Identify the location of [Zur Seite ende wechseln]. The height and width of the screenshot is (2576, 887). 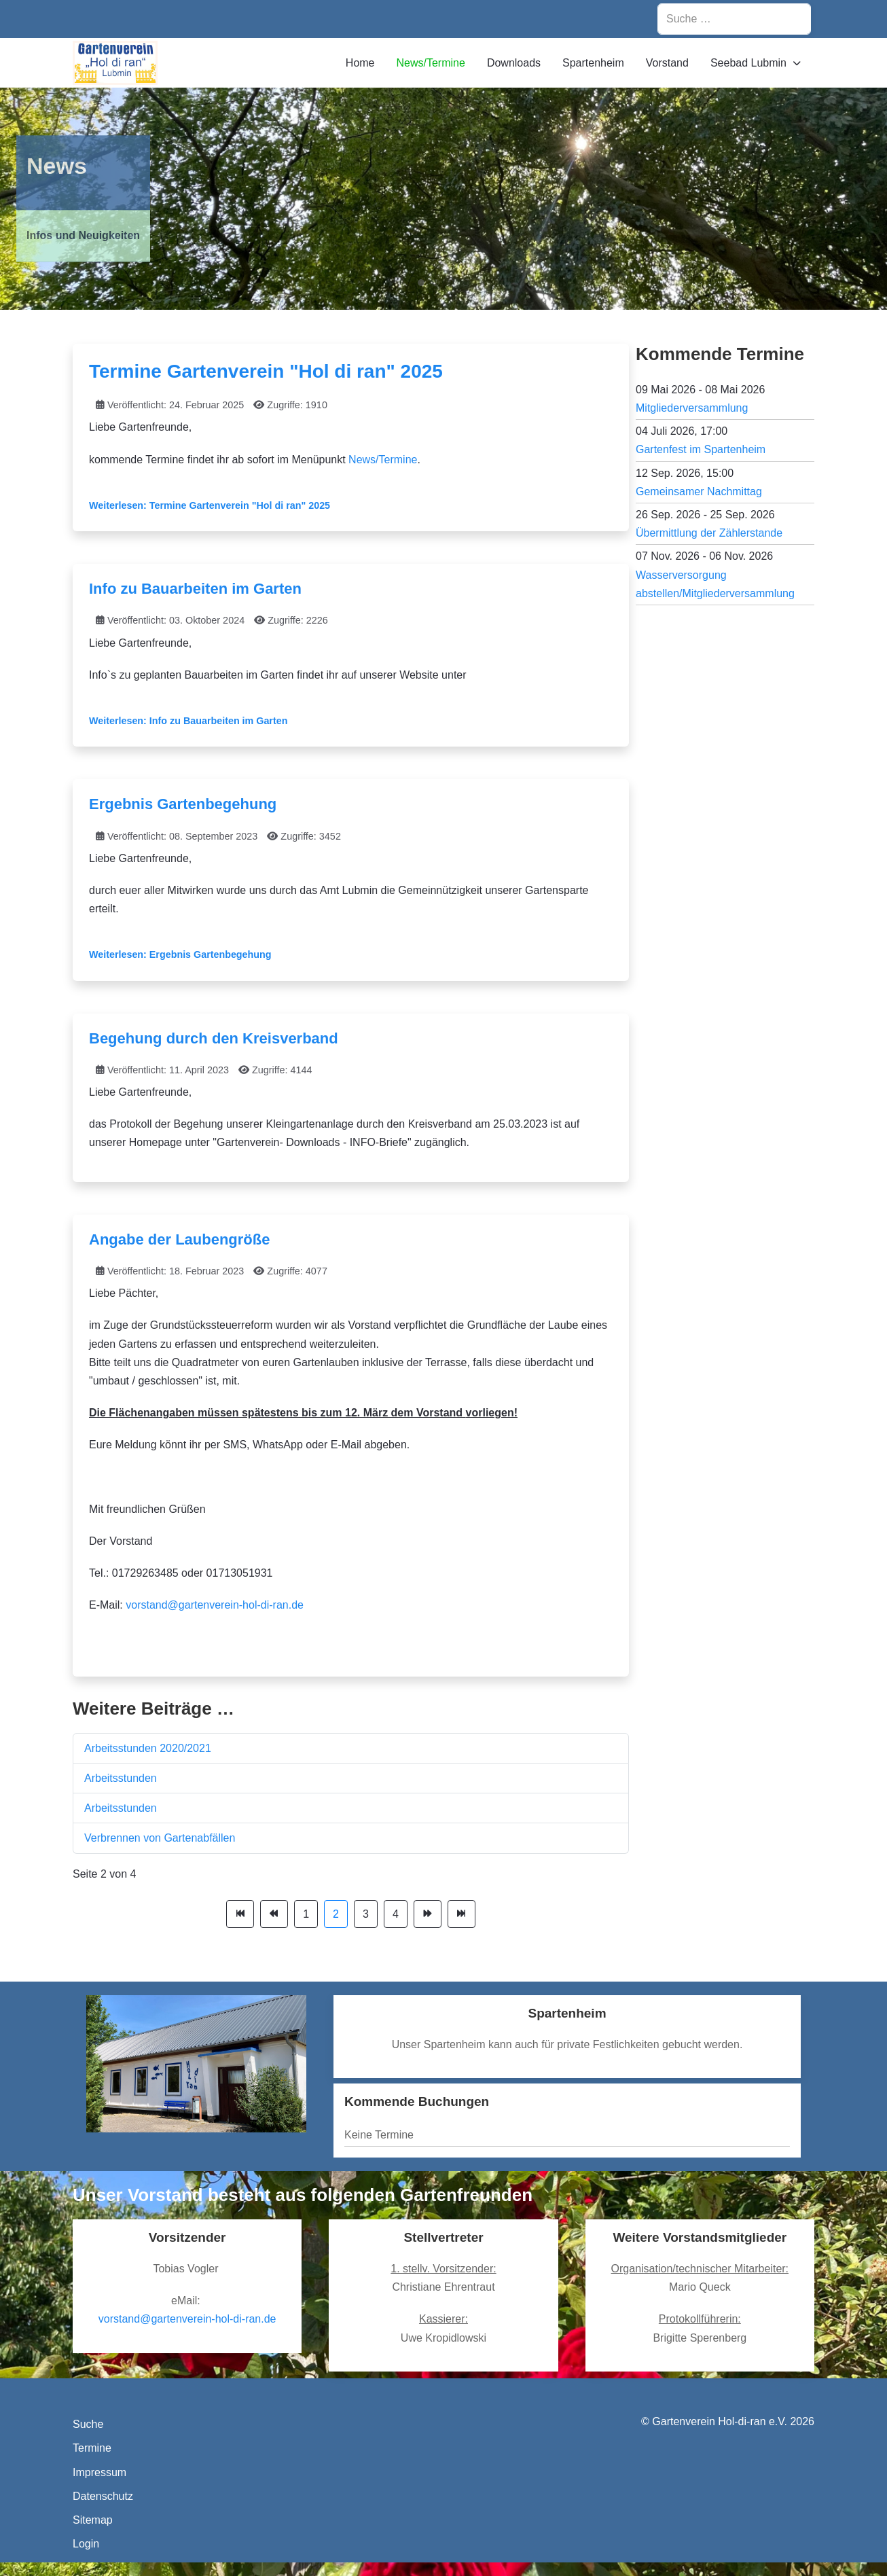
(461, 1914).